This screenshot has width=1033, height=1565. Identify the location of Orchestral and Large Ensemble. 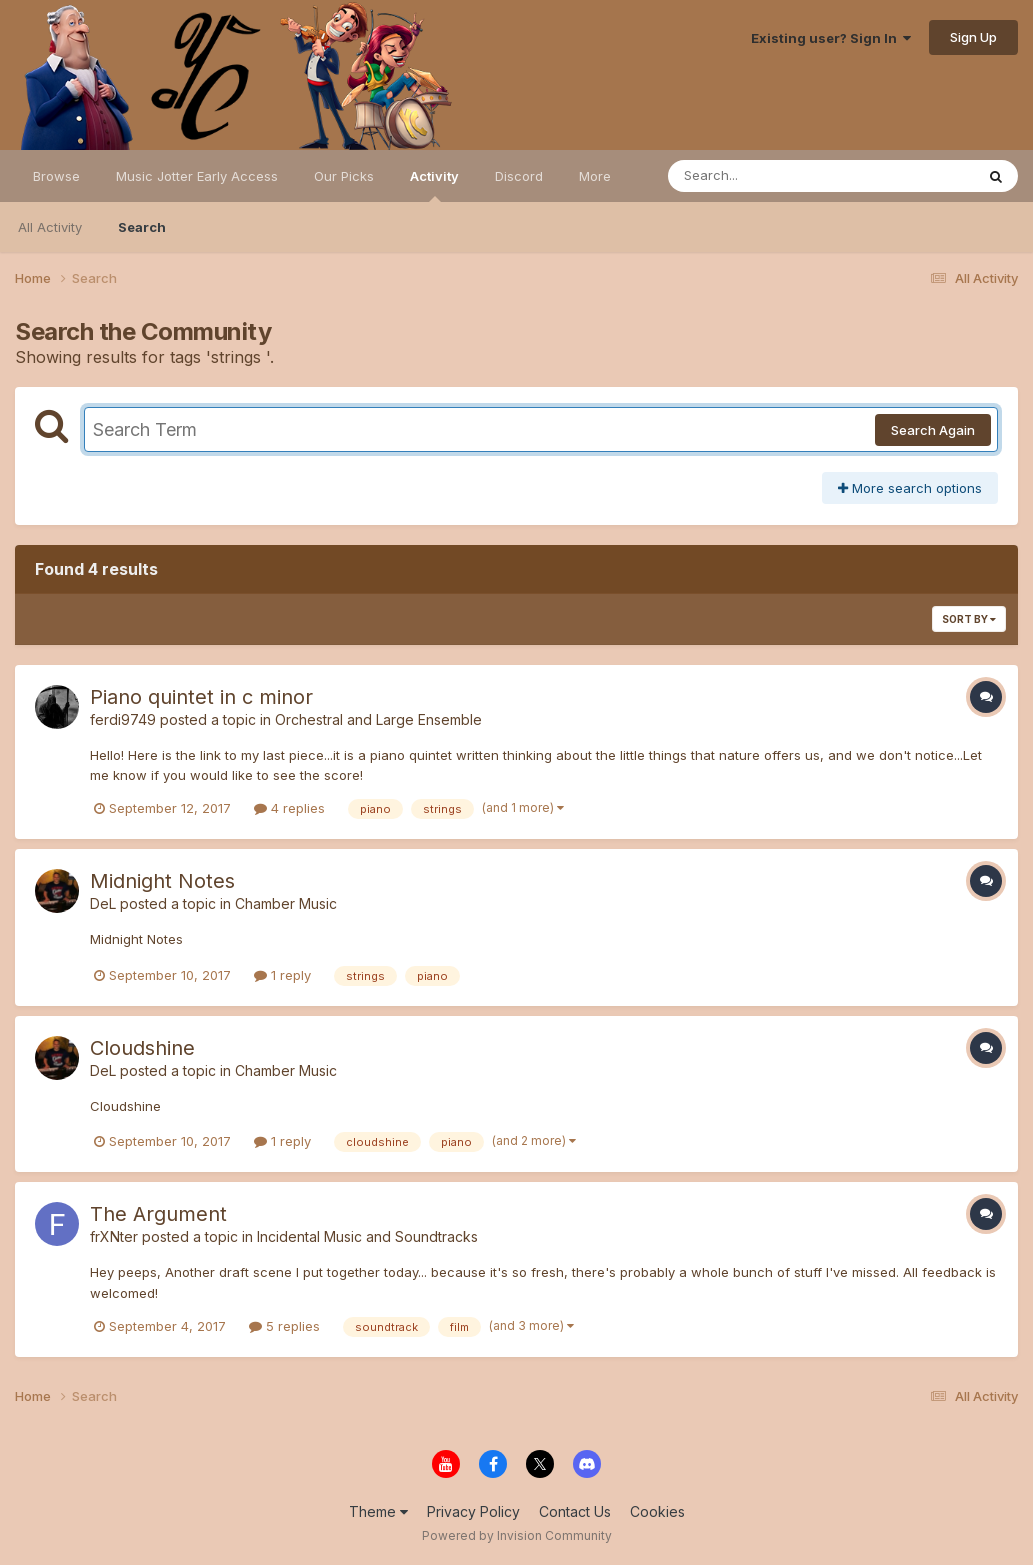
(378, 719).